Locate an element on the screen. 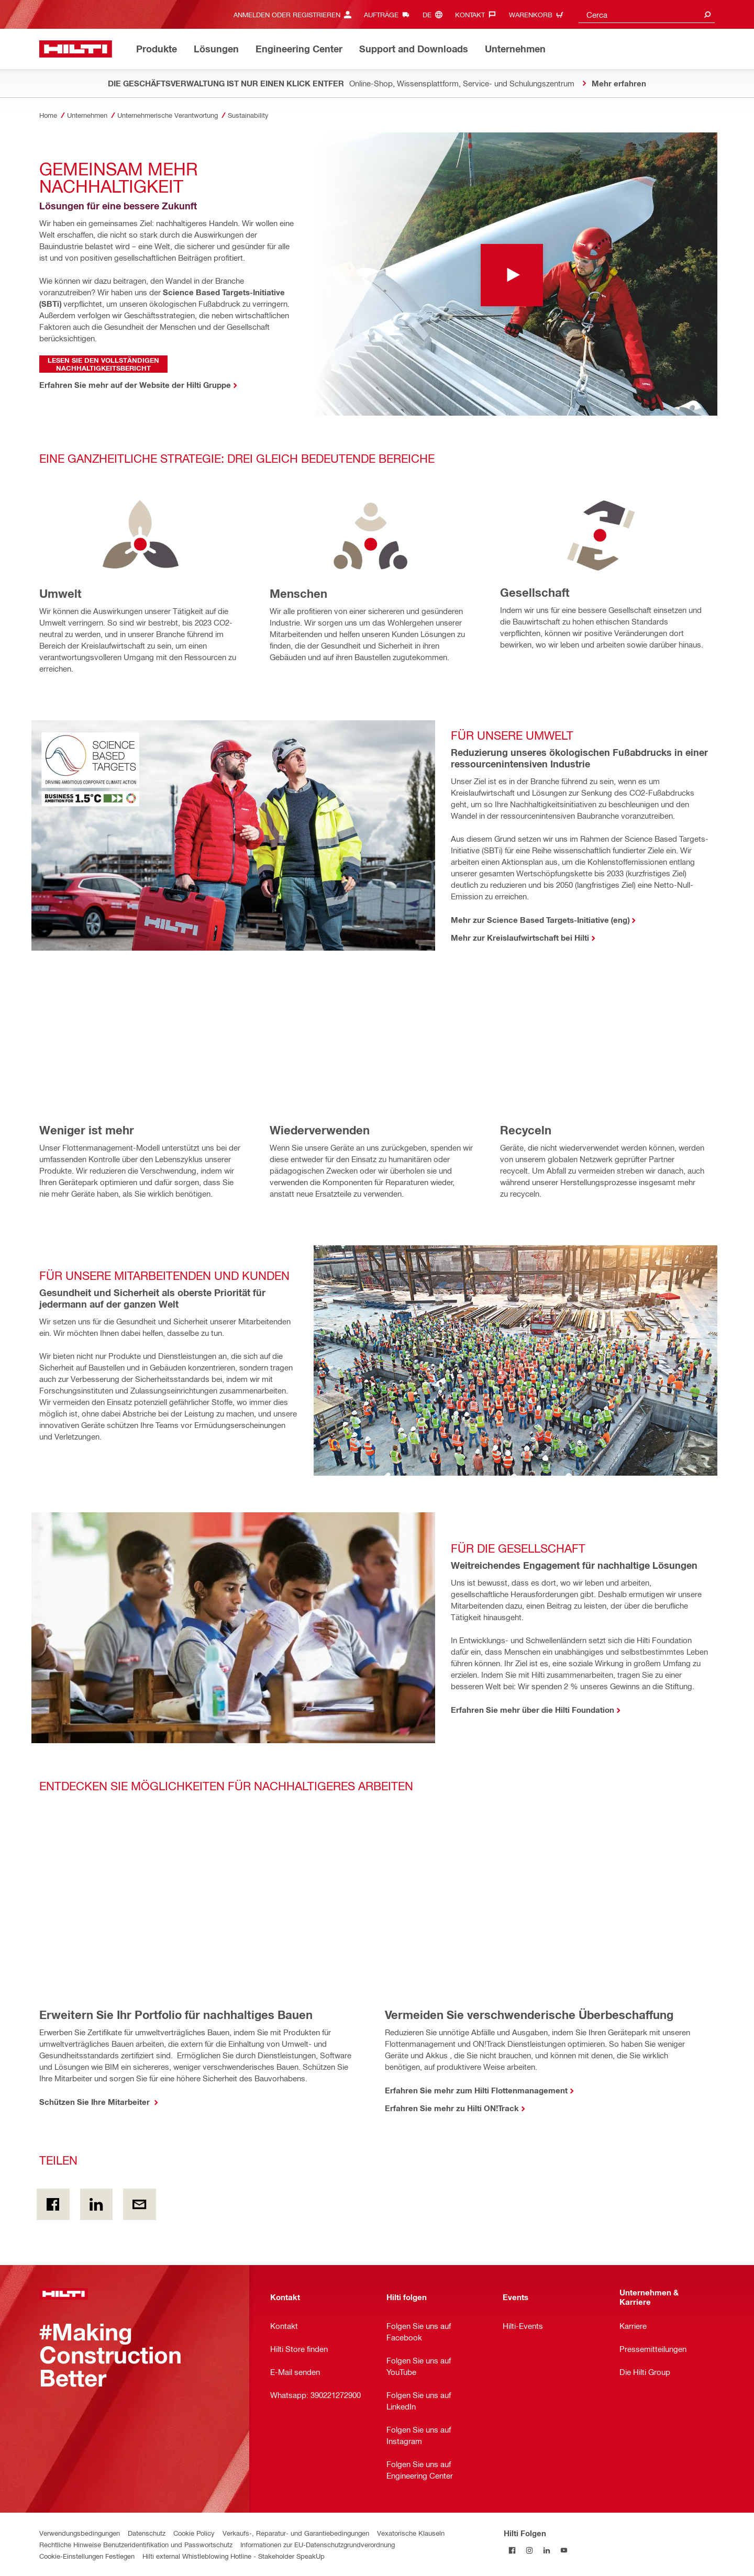 Image resolution: width=754 pixels, height=2576 pixels. Verwendungsbedingungen is located at coordinates (79, 2533).